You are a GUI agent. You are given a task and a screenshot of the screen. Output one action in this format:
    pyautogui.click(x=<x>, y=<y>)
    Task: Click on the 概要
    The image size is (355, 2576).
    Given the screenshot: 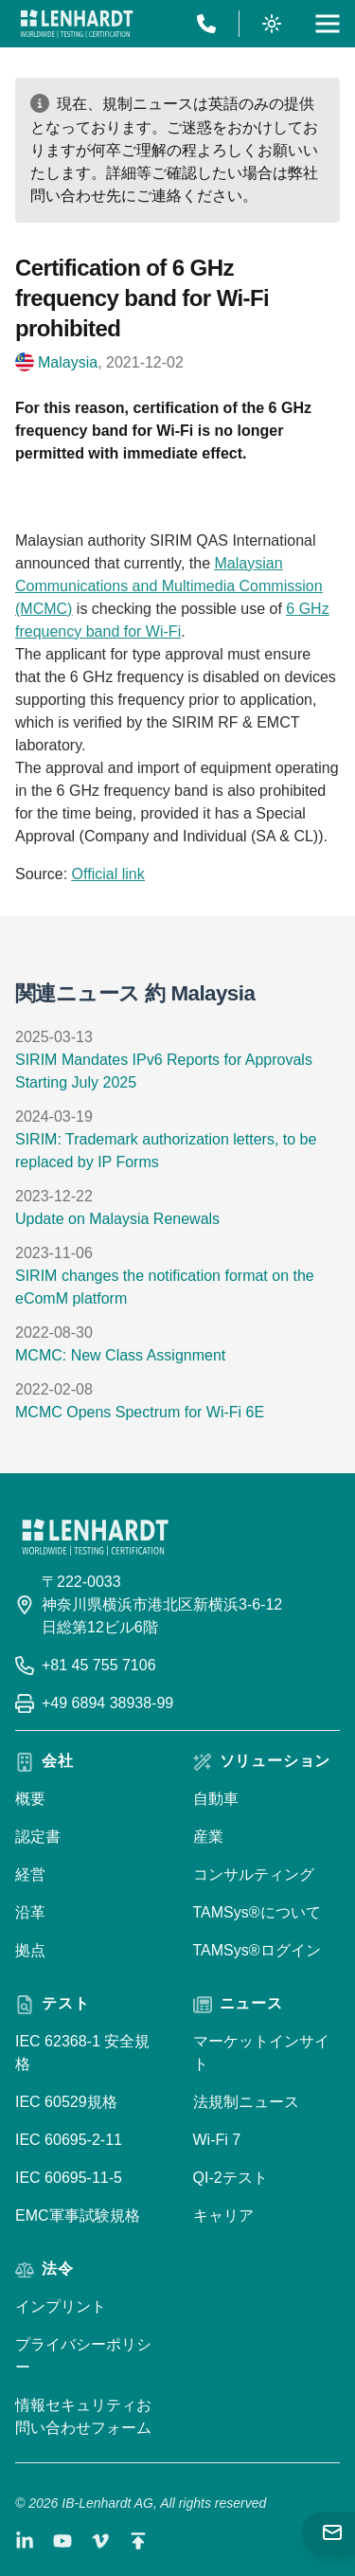 What is the action you would take?
    pyautogui.click(x=30, y=1799)
    